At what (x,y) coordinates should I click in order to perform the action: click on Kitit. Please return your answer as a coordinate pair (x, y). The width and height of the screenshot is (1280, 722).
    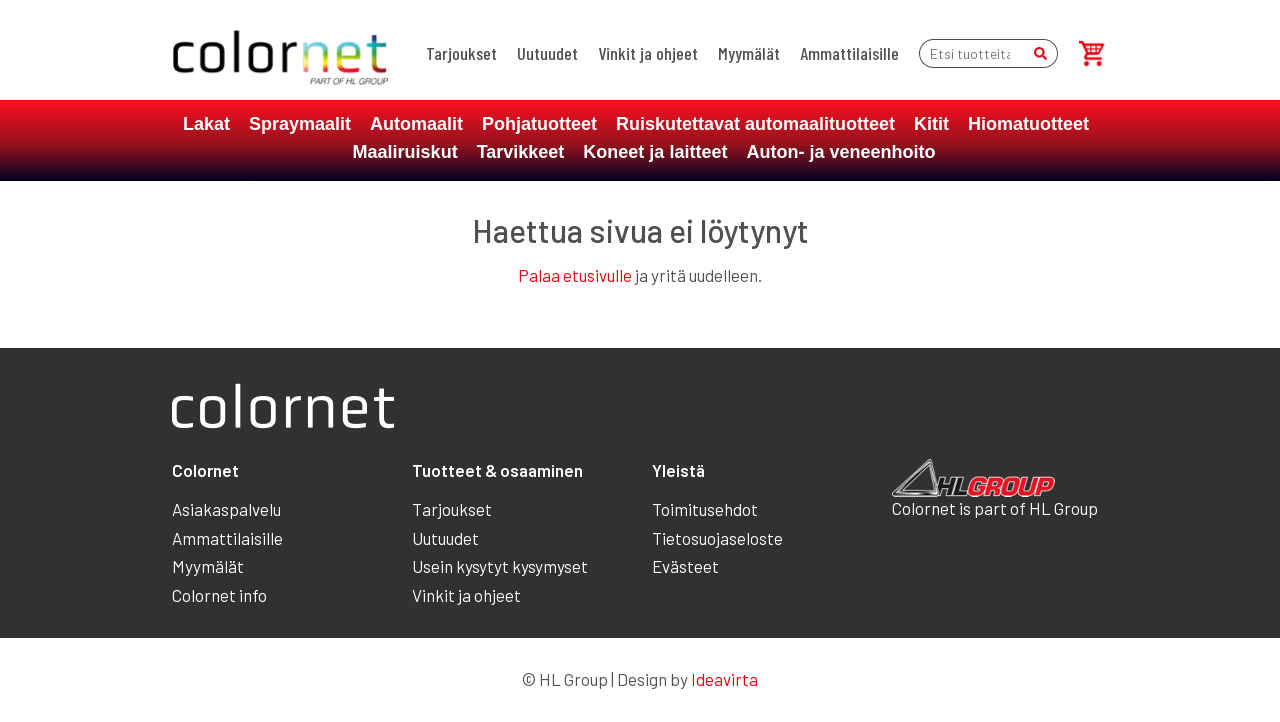
    Looking at the image, I should click on (931, 124).